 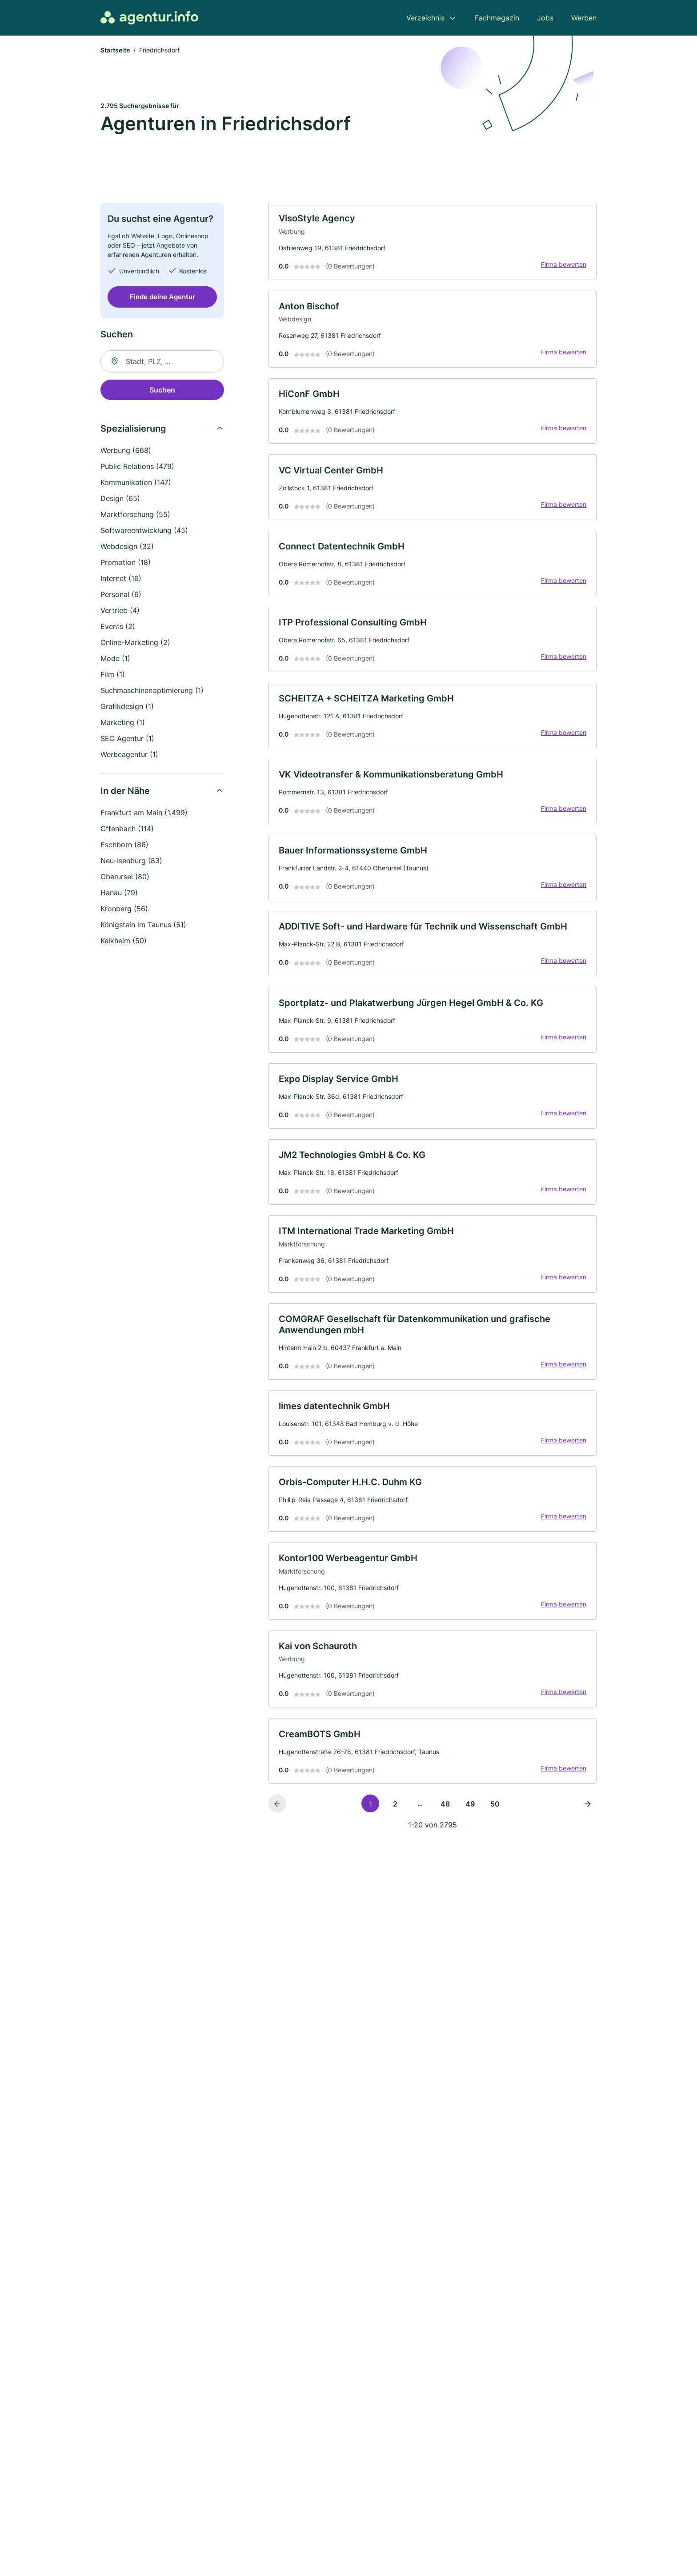 I want to click on 48, so click(x=445, y=1821).